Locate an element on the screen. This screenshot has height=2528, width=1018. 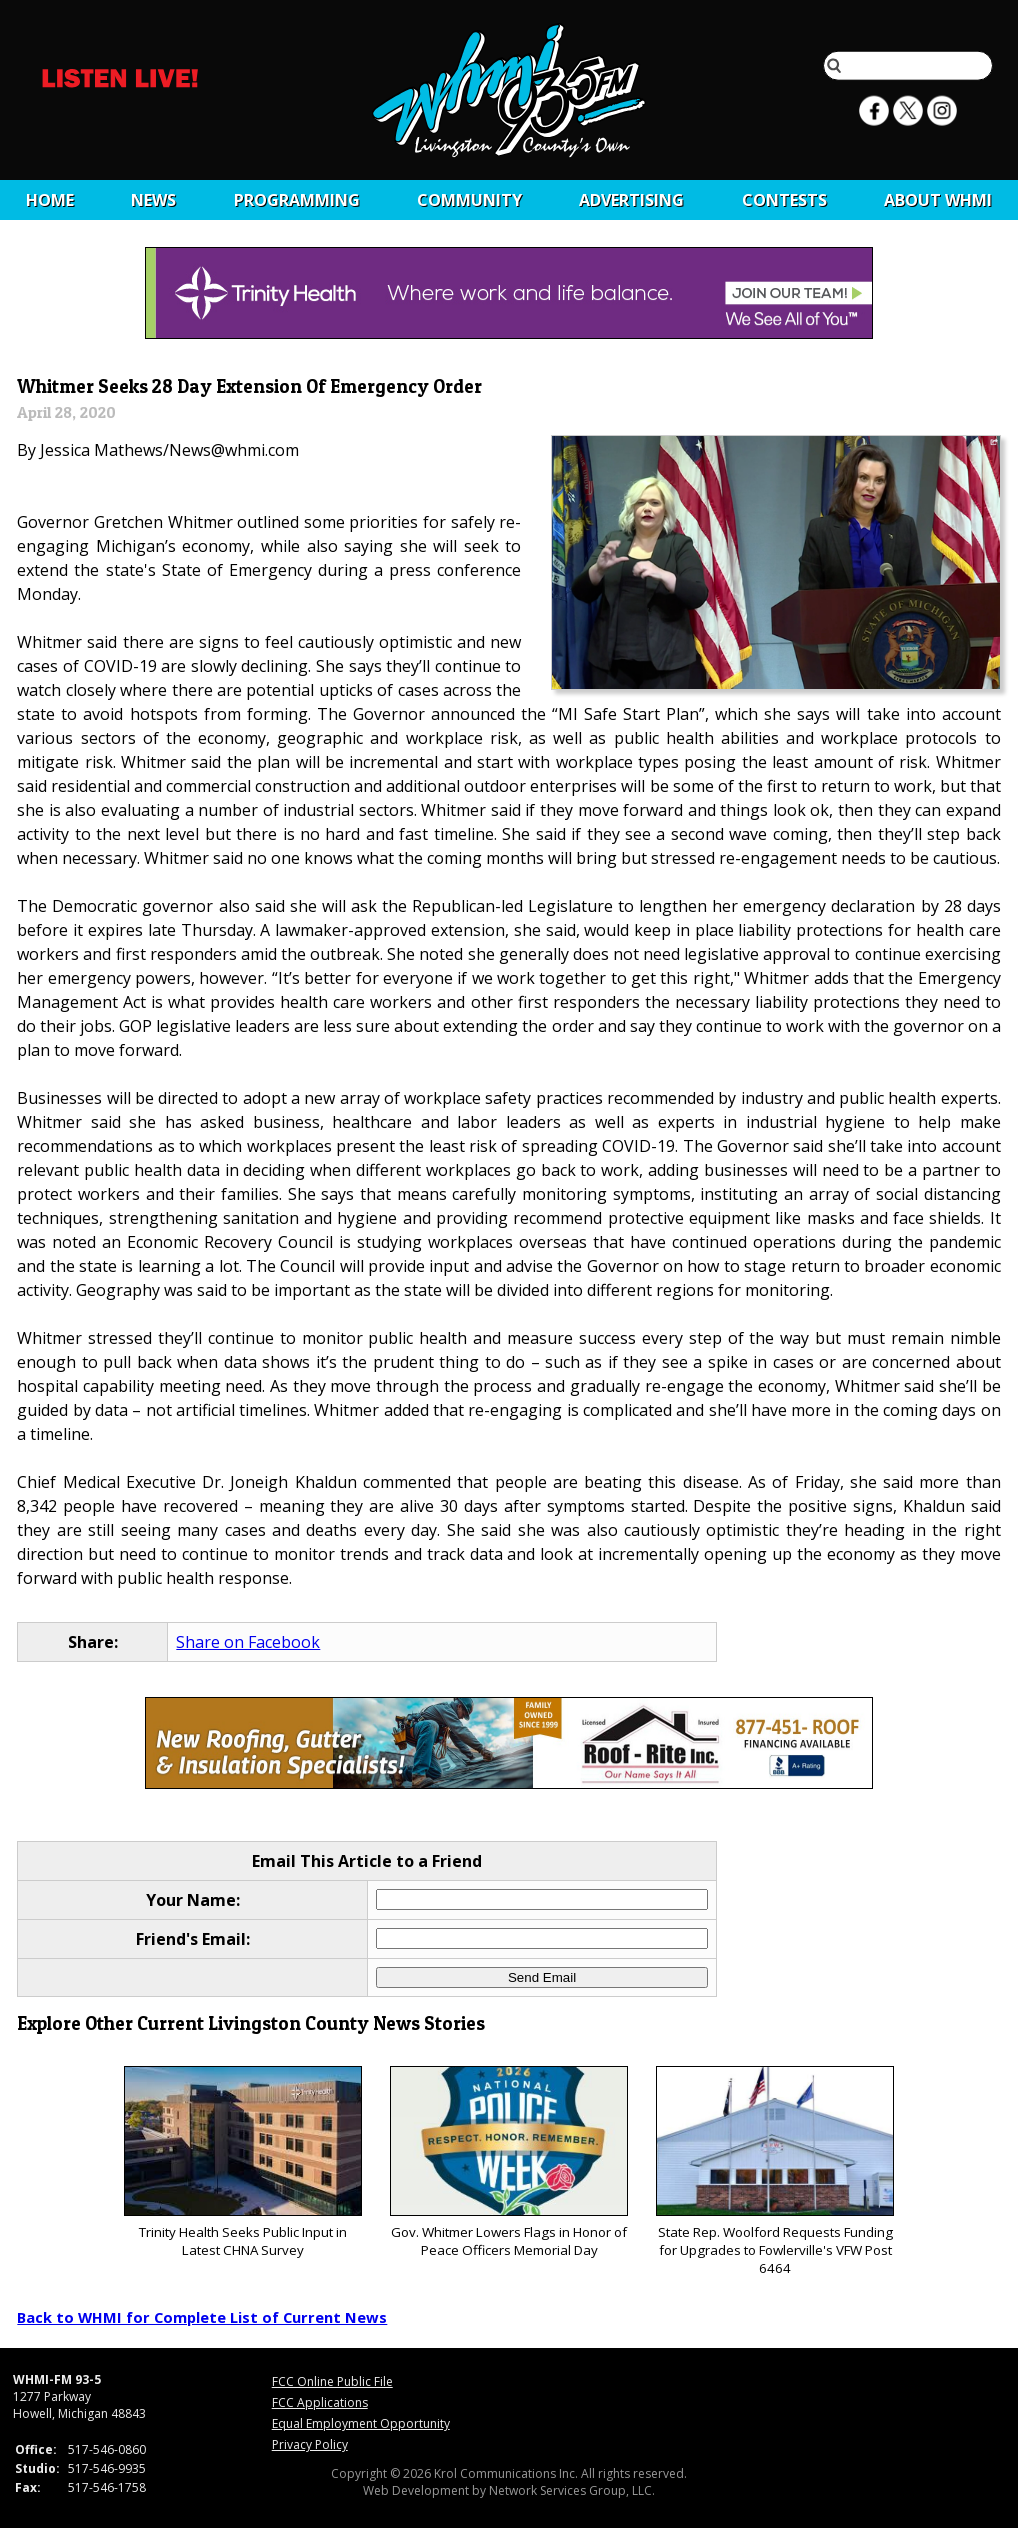
Advertising is located at coordinates (631, 200).